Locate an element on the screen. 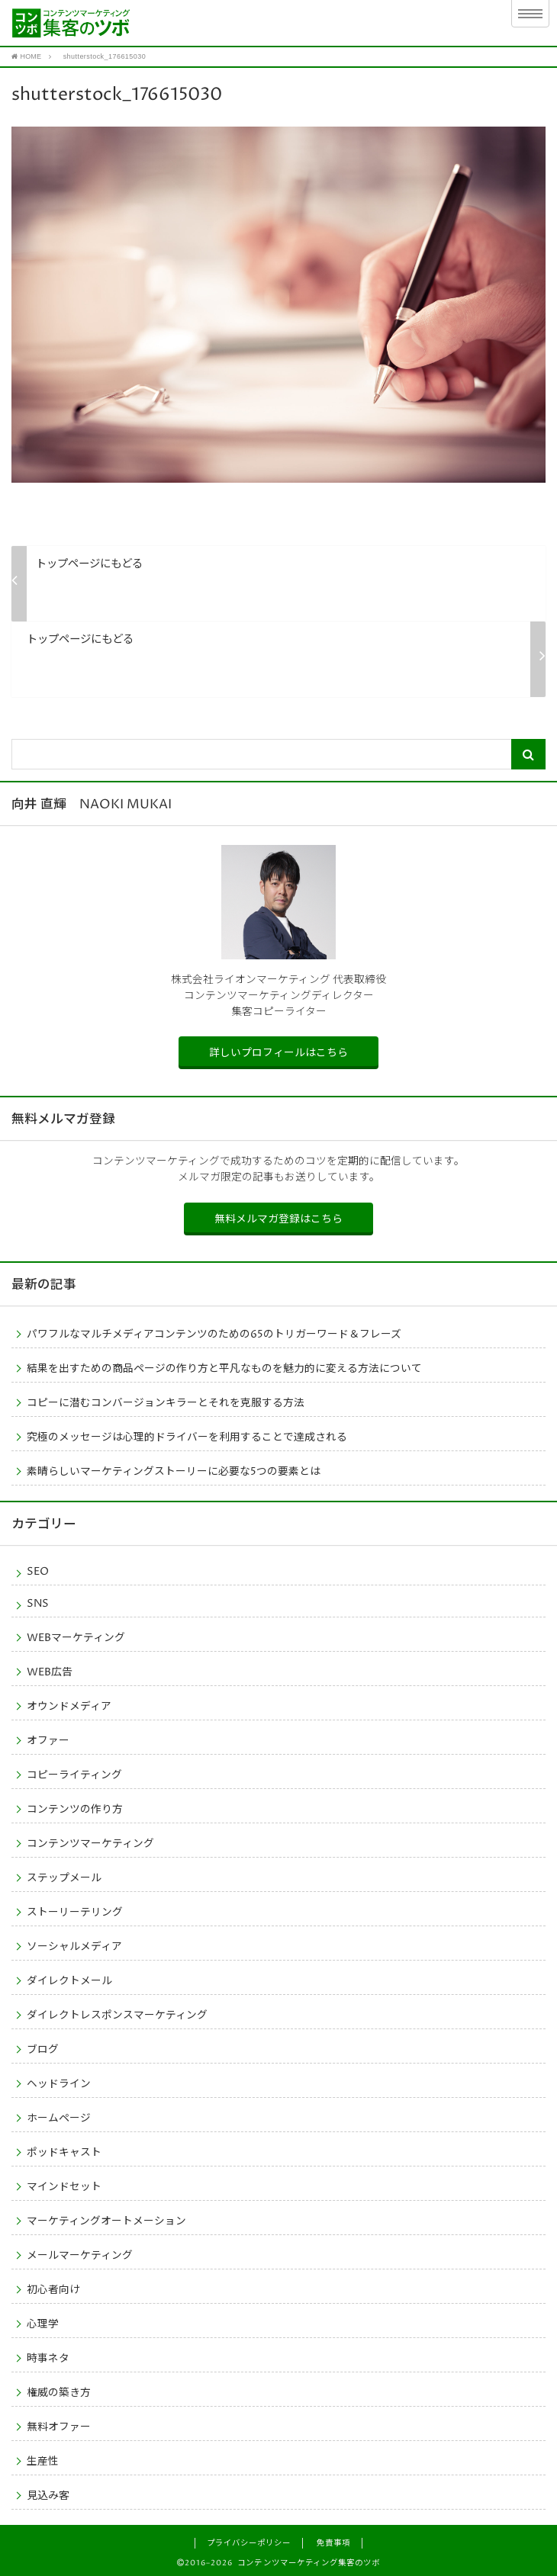  プライバシーポリシー is located at coordinates (249, 2543).